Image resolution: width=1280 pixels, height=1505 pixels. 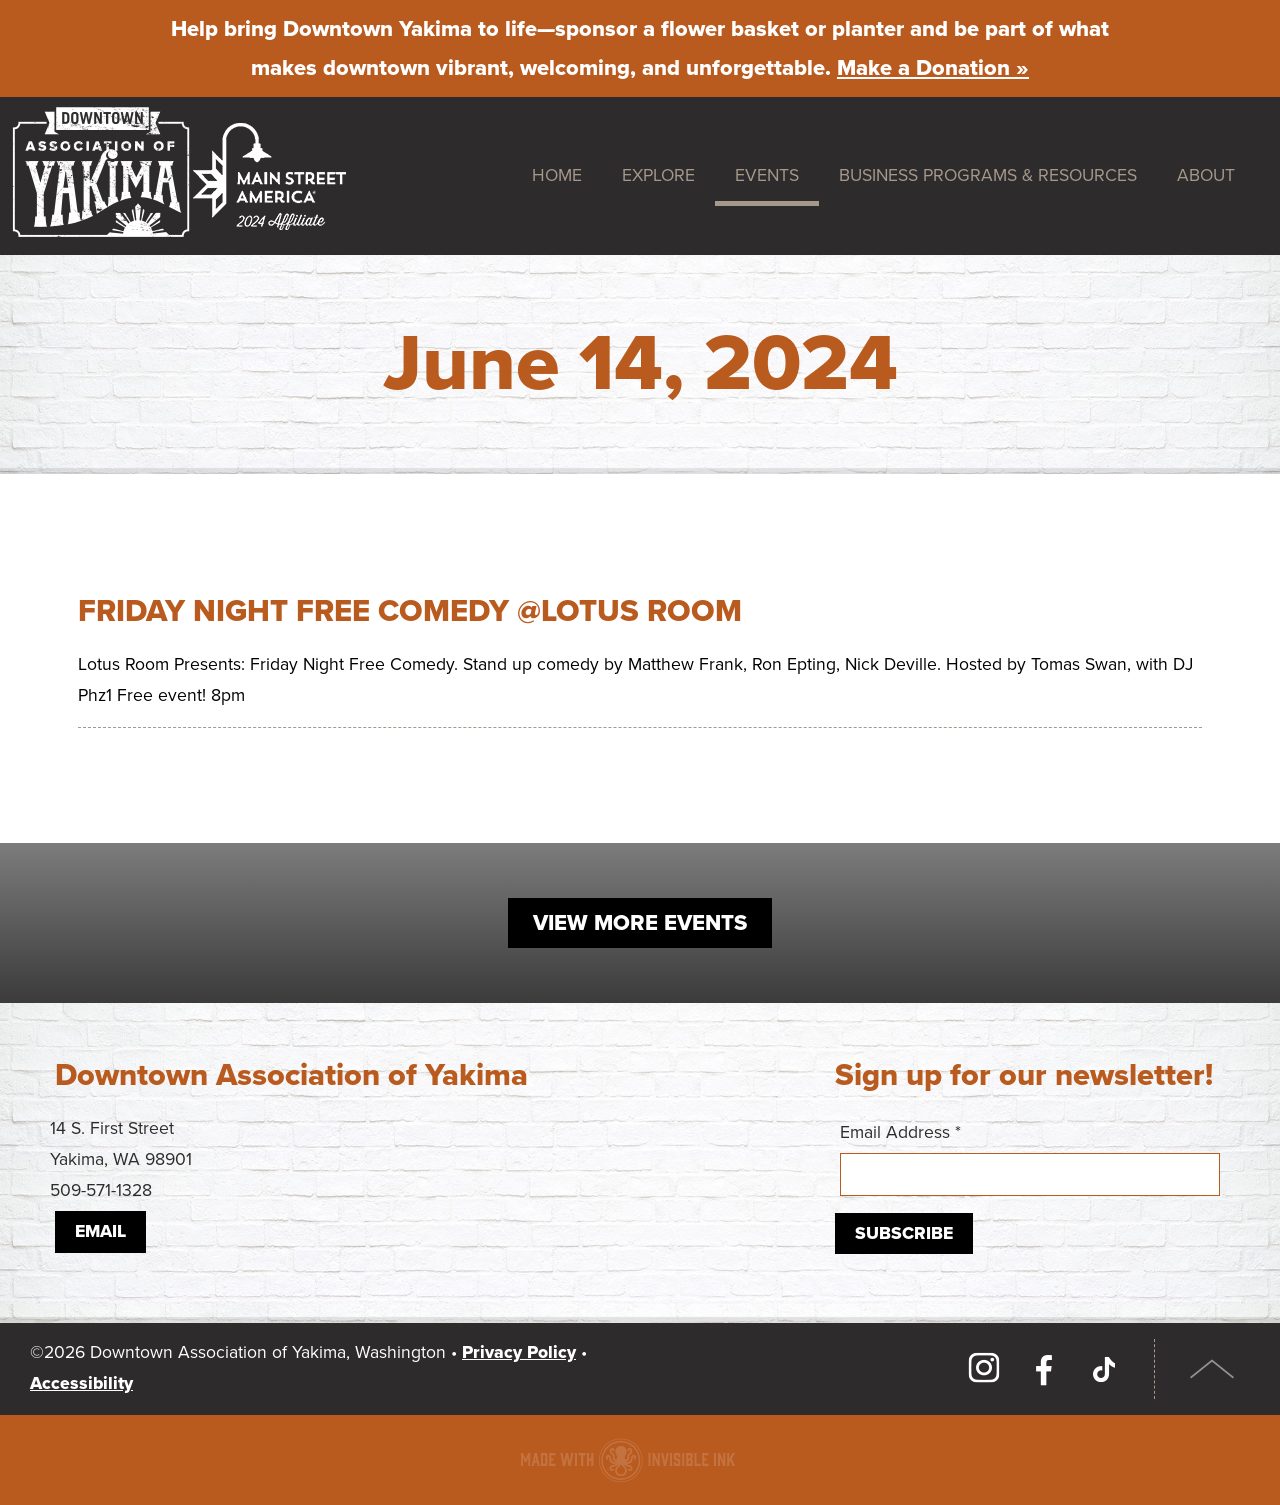 I want to click on Accessibility, so click(x=81, y=1383).